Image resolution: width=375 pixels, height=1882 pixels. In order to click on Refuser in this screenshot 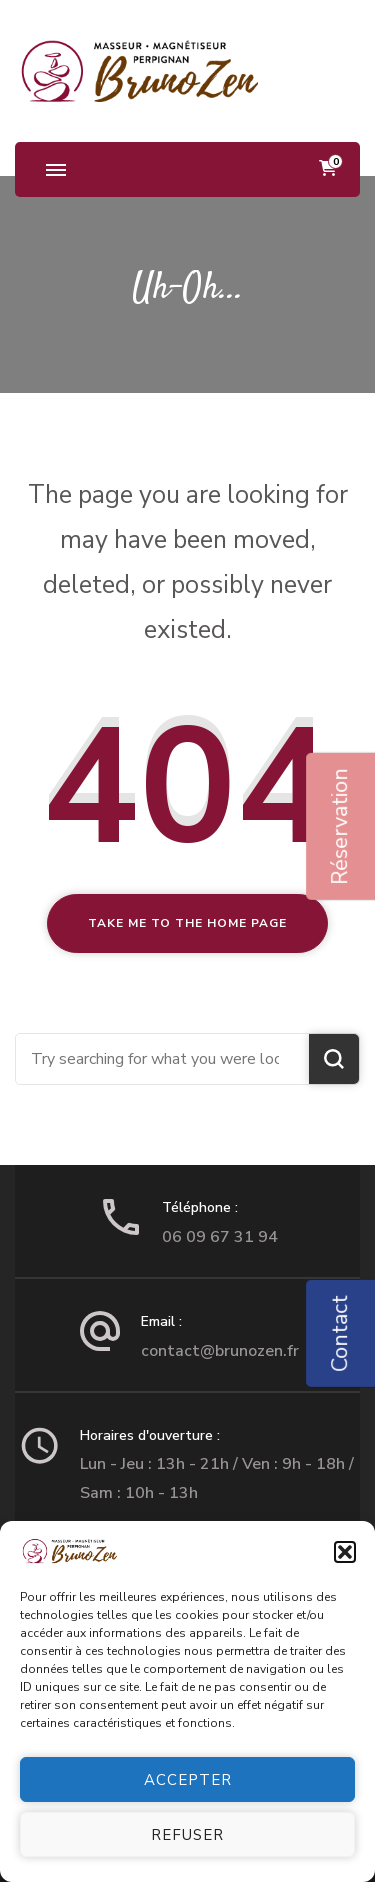, I will do `click(187, 1835)`.